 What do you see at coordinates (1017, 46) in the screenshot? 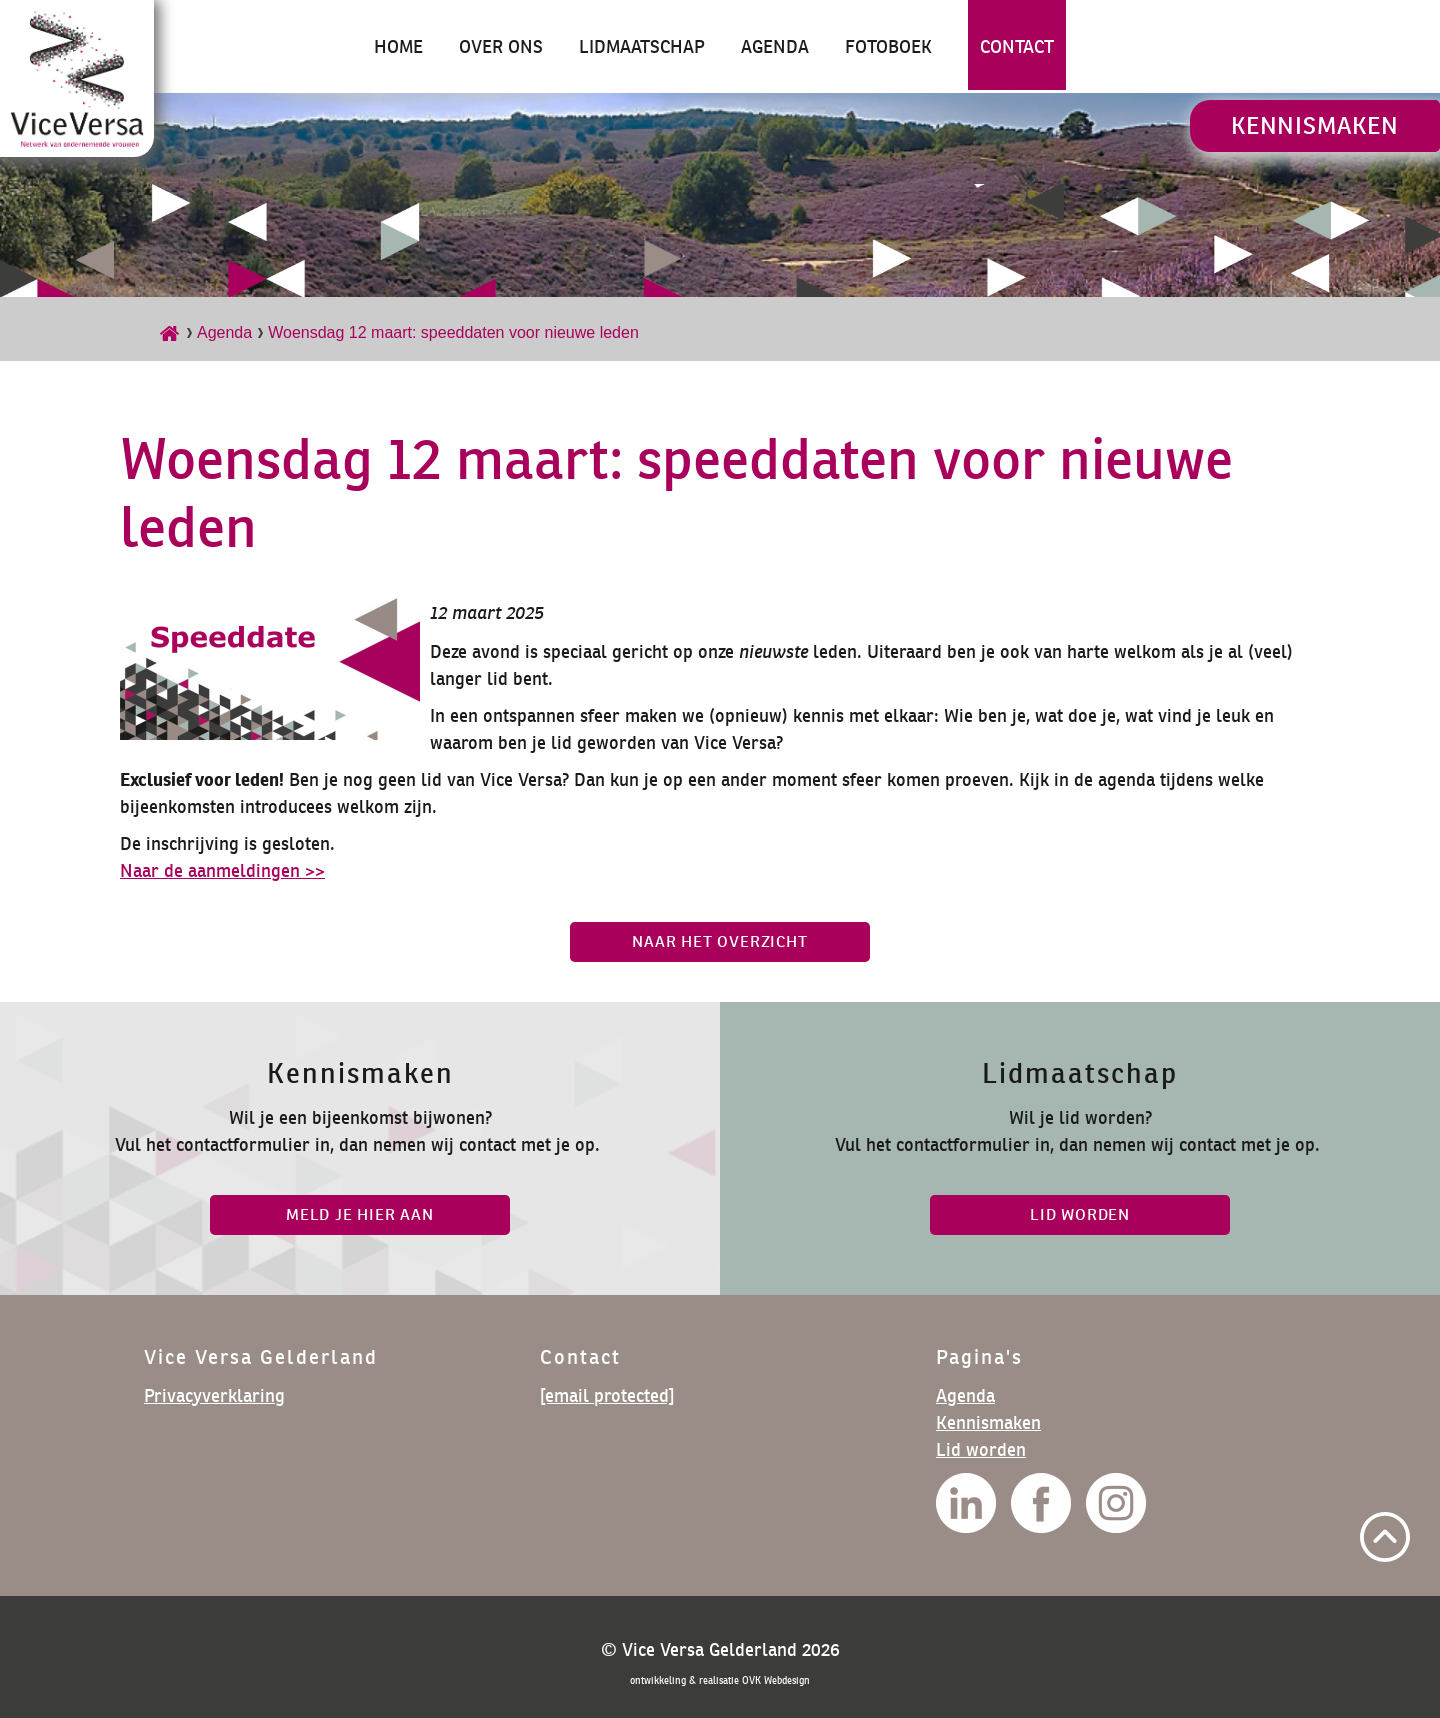
I see `Contact` at bounding box center [1017, 46].